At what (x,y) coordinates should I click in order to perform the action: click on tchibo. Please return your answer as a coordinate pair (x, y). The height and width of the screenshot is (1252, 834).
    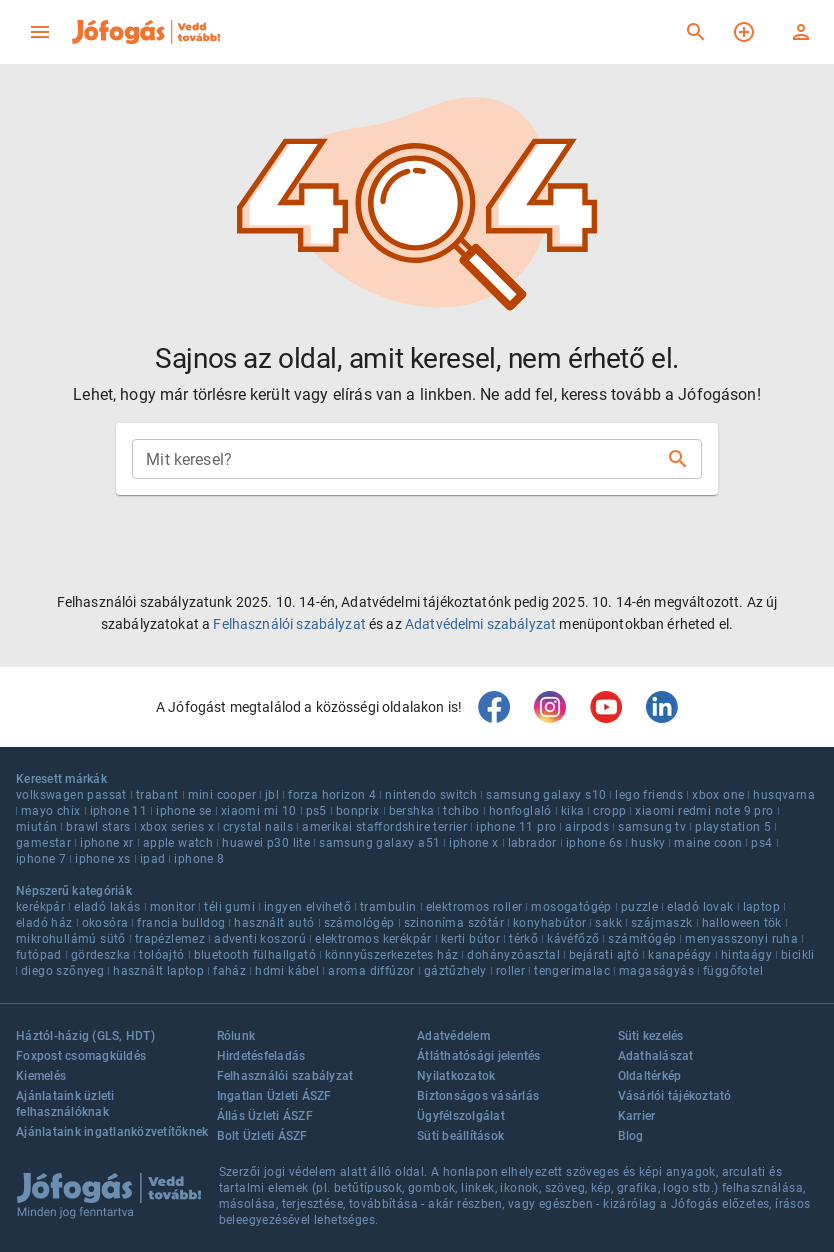
    Looking at the image, I should click on (461, 811).